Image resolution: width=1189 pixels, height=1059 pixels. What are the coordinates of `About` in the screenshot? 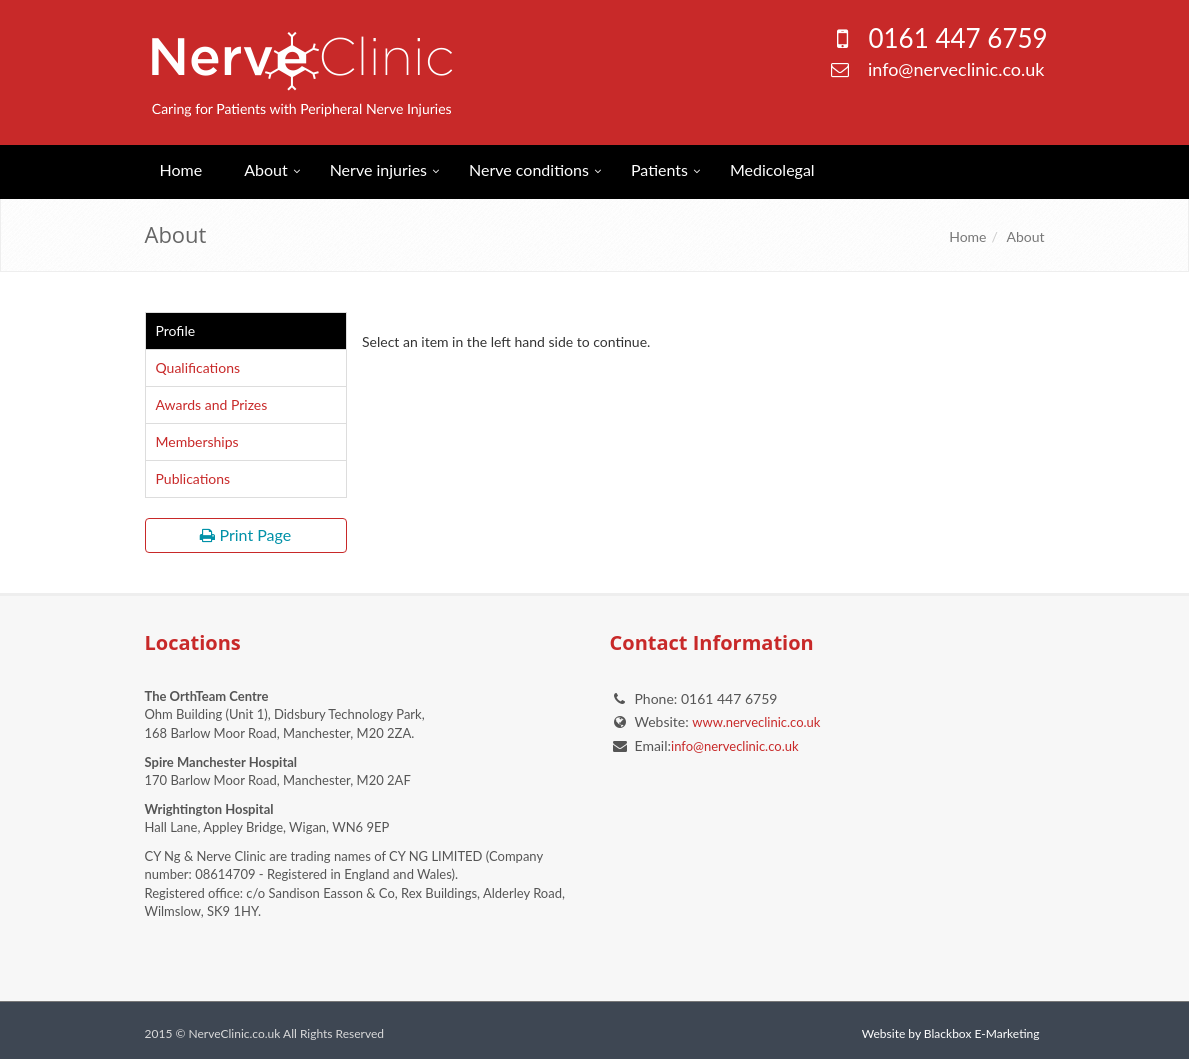 It's located at (266, 169).